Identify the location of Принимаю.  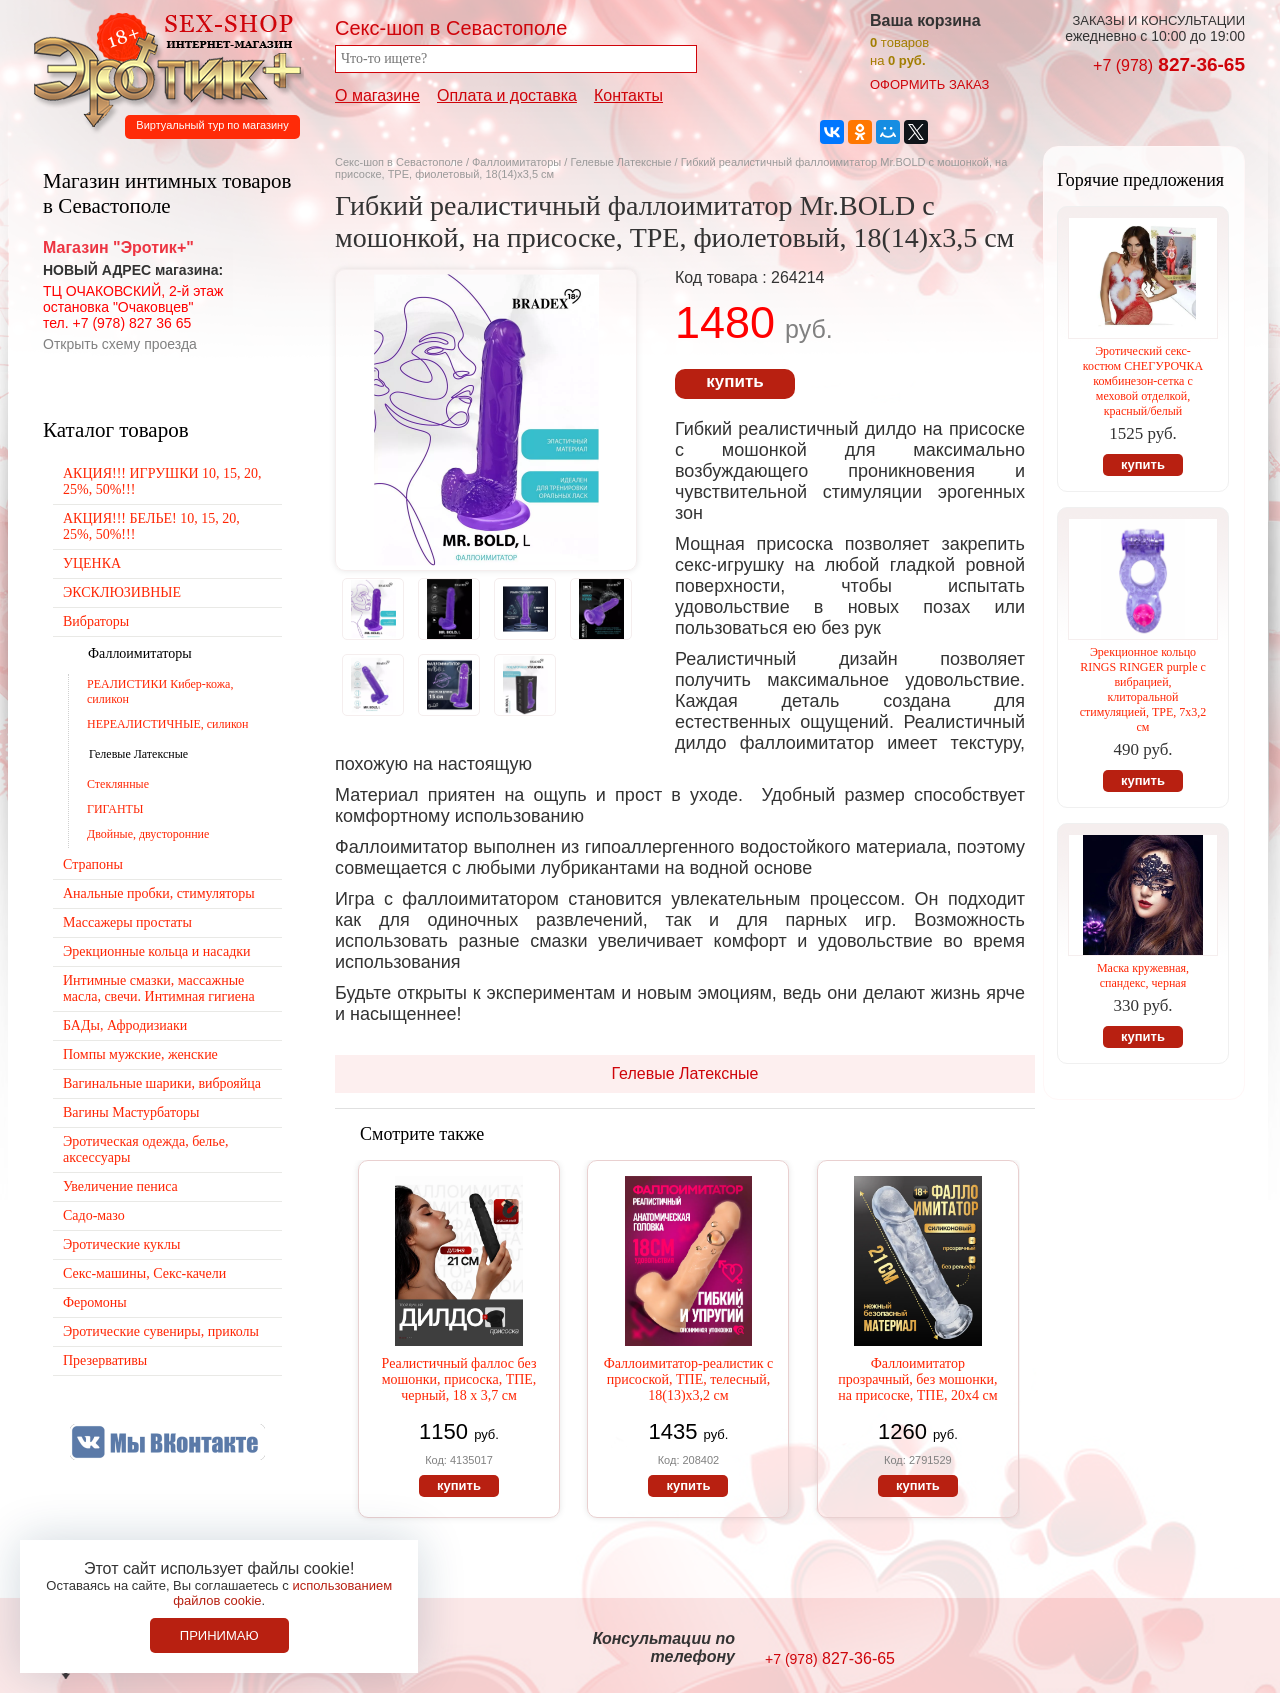
(219, 1635).